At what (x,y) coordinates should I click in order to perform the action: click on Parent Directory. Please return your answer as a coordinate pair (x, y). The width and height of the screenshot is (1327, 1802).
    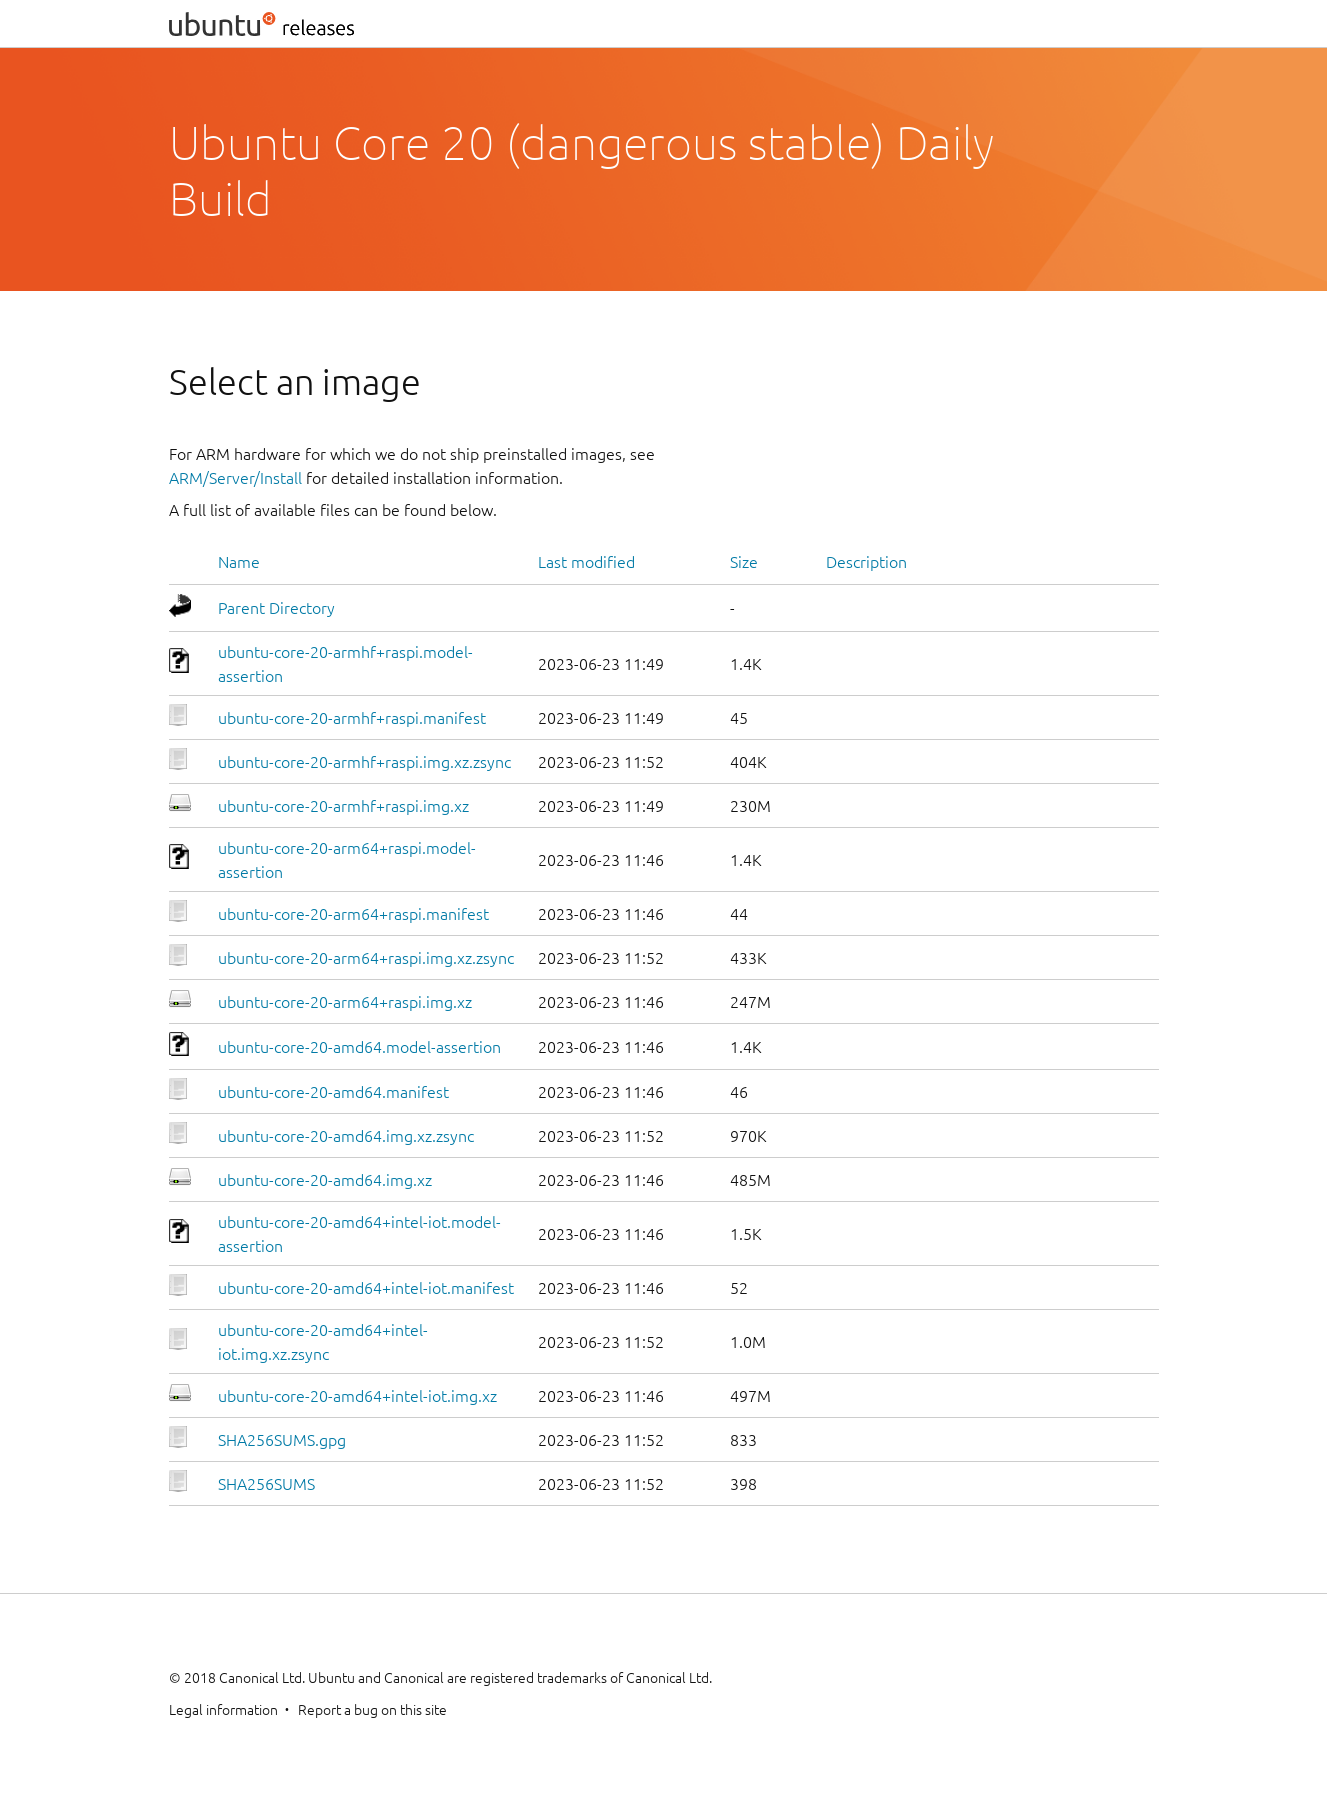
    Looking at the image, I should click on (276, 608).